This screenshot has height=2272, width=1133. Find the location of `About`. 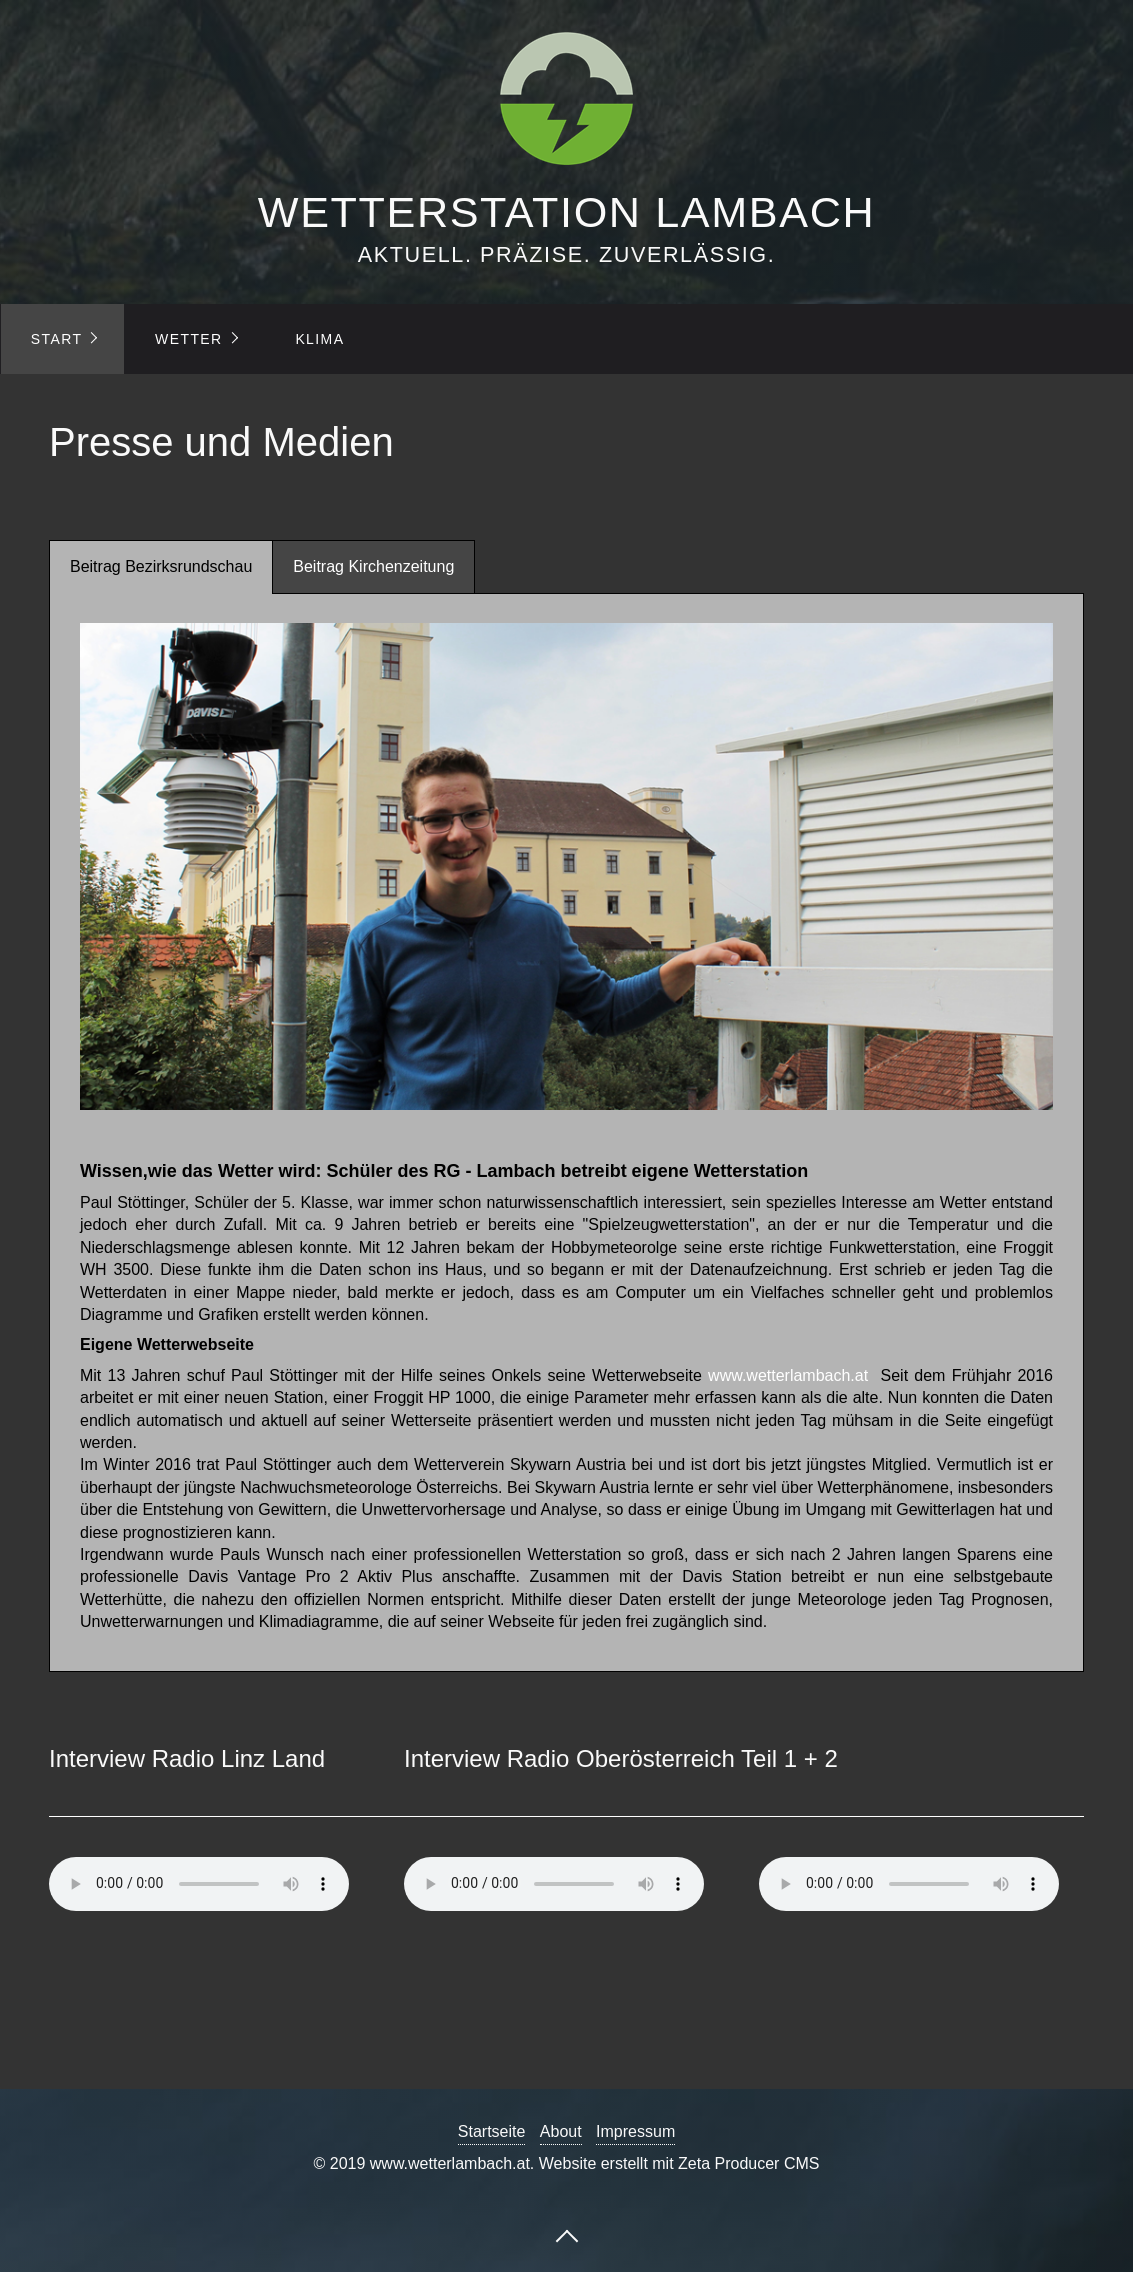

About is located at coordinates (561, 2131).